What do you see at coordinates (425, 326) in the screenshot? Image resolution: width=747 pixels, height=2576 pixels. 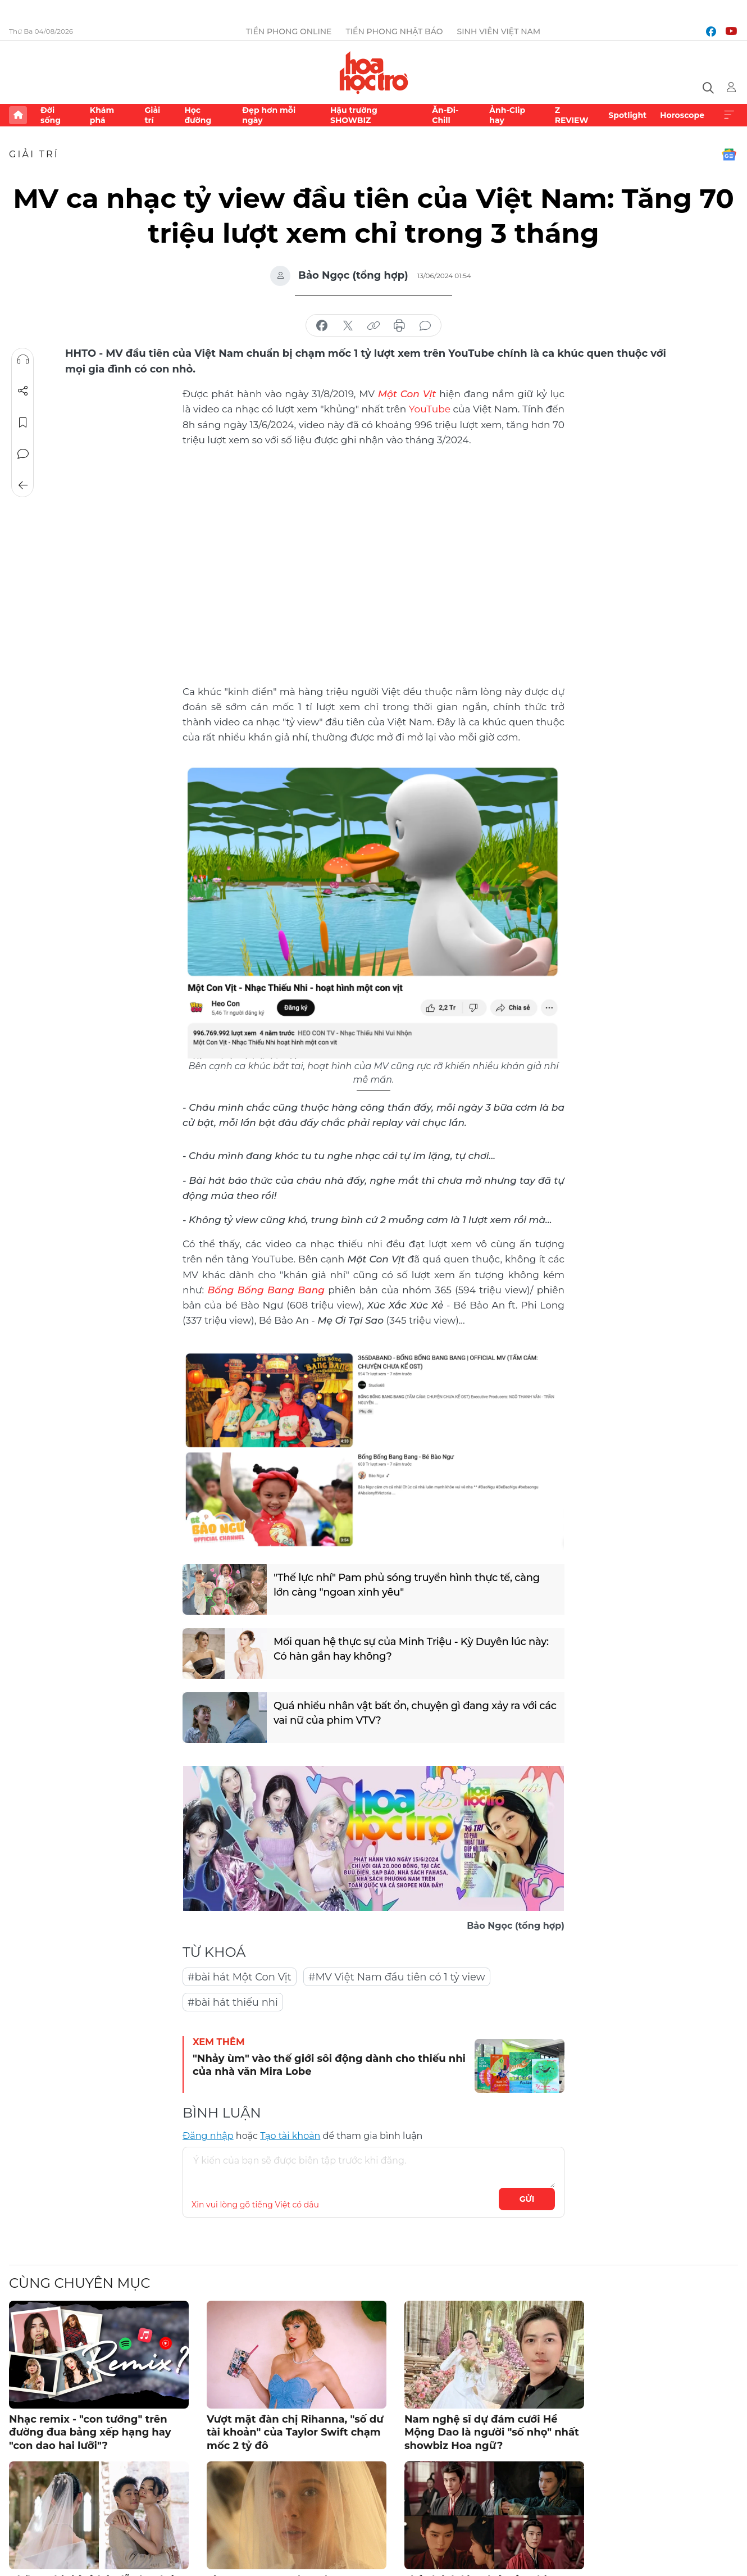 I see `bình luận` at bounding box center [425, 326].